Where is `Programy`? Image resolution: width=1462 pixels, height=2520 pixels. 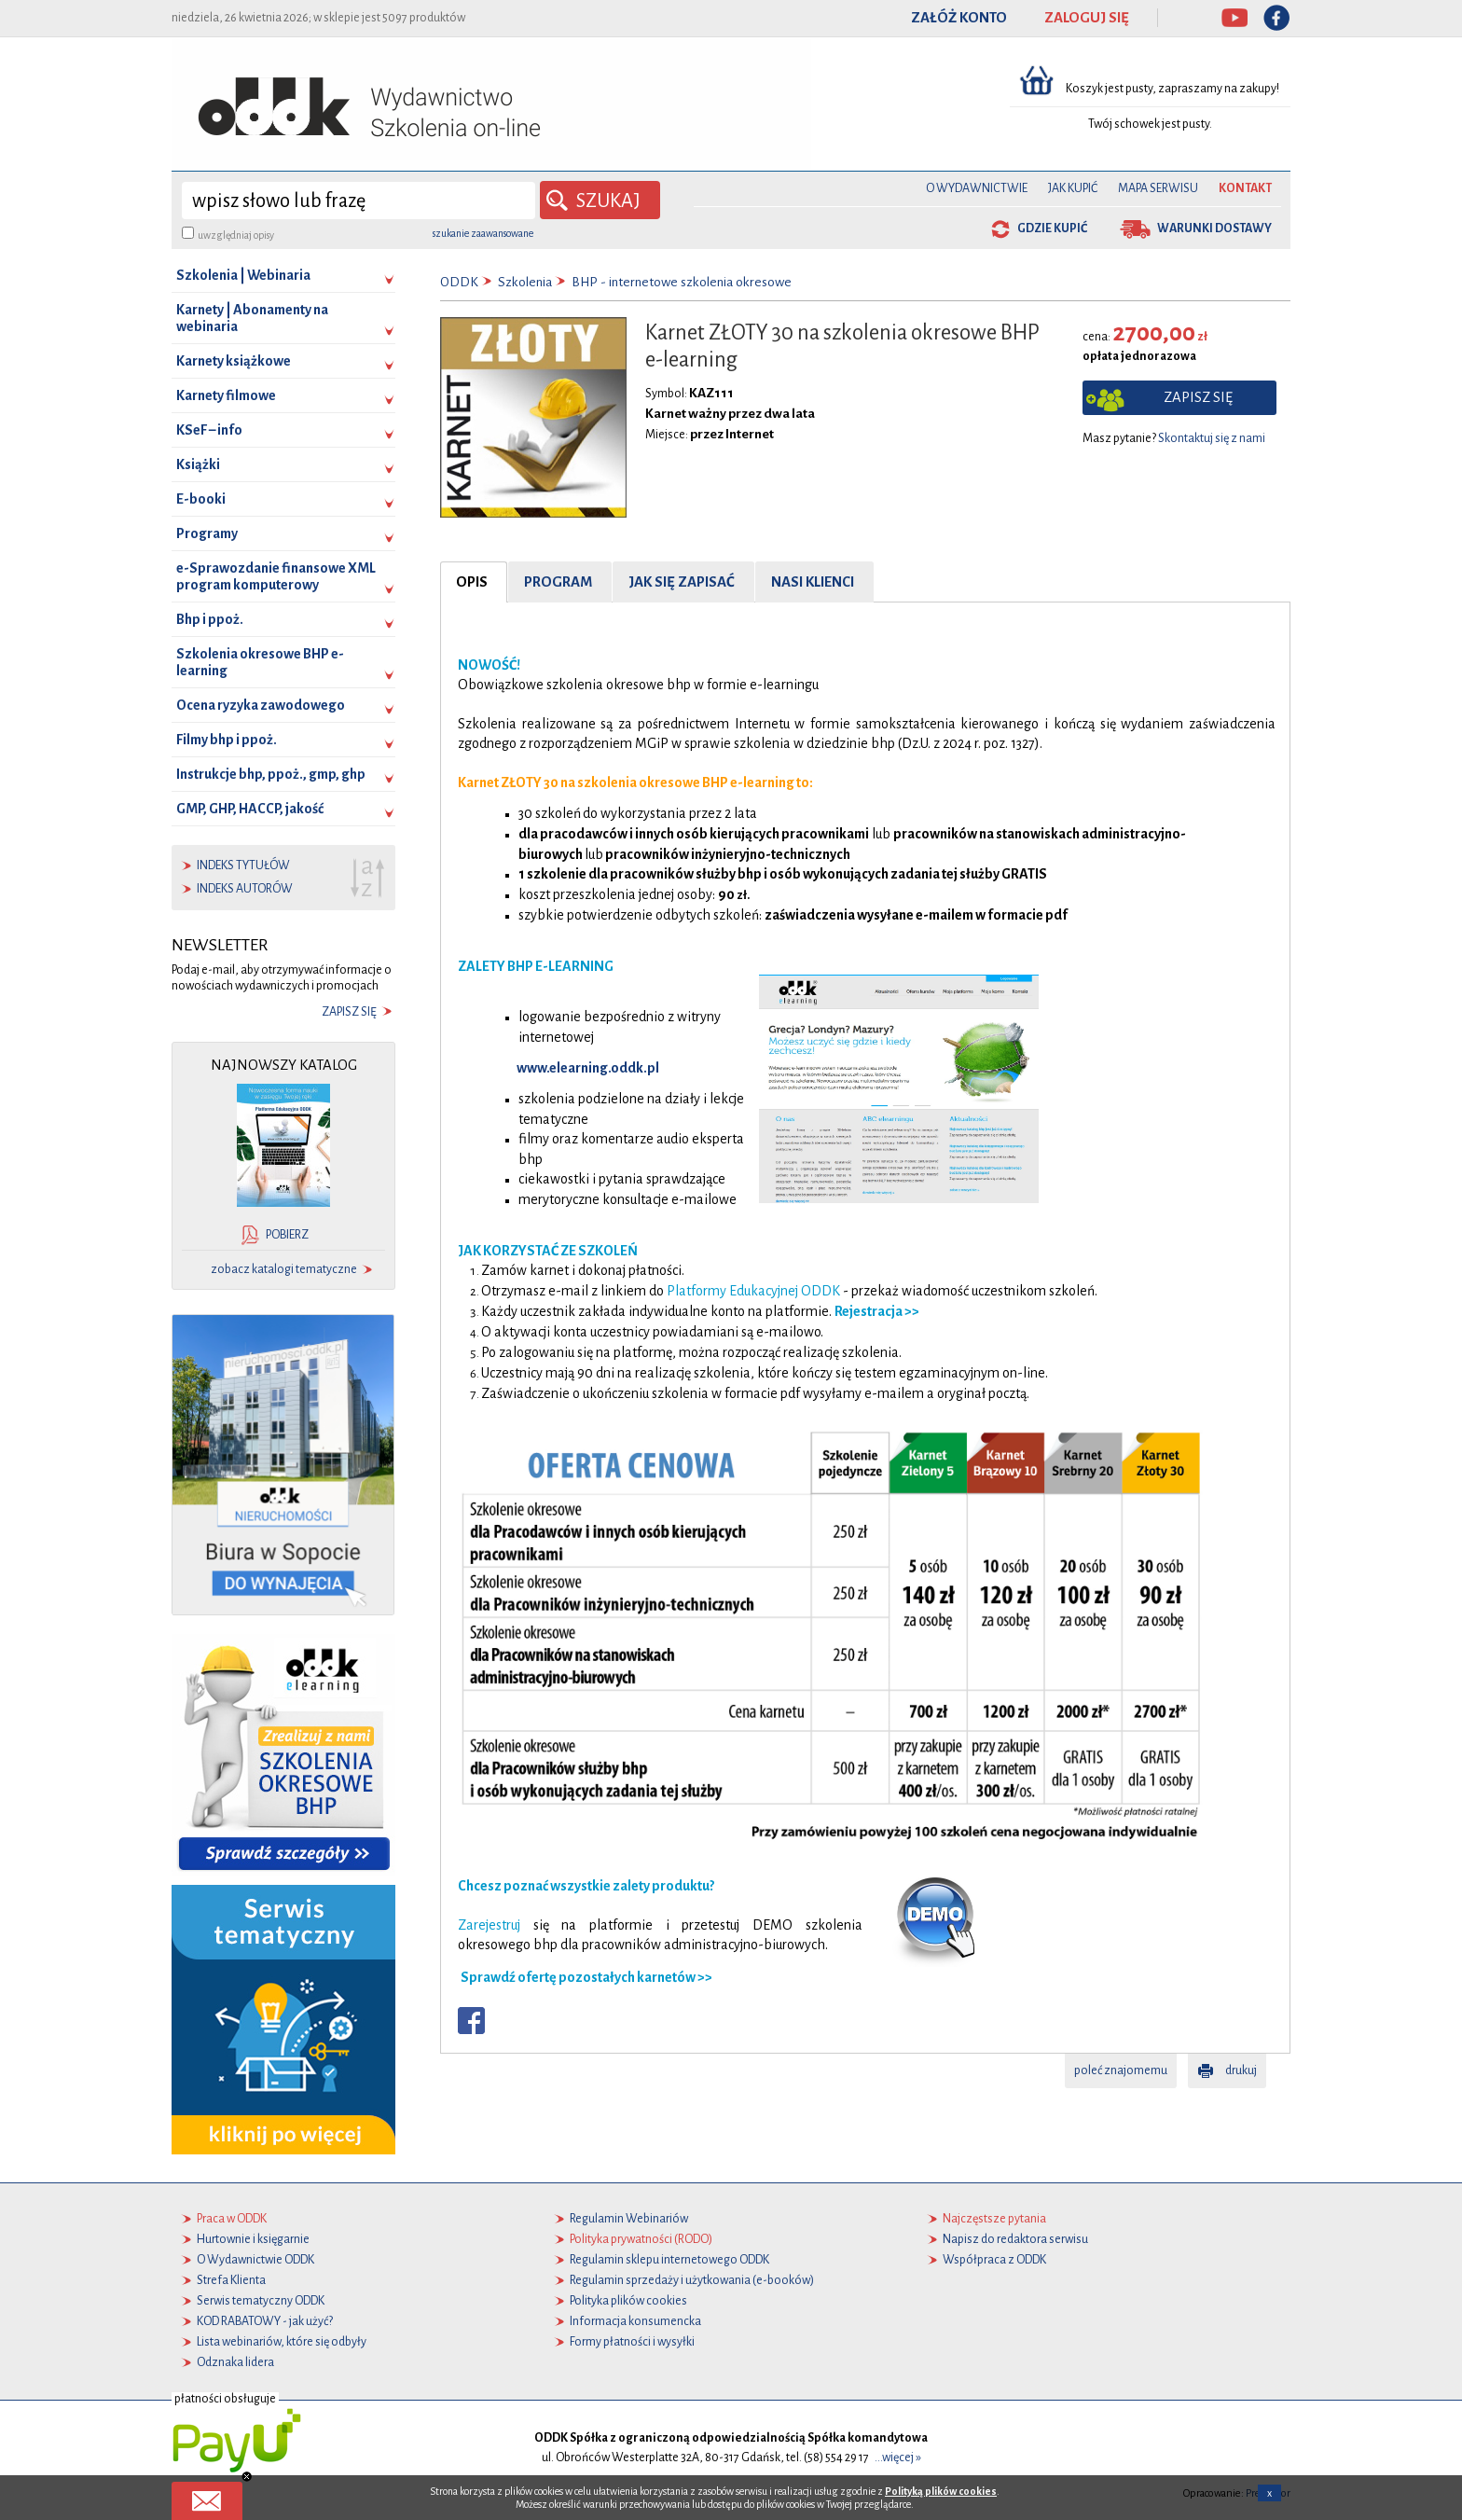 Programy is located at coordinates (207, 533).